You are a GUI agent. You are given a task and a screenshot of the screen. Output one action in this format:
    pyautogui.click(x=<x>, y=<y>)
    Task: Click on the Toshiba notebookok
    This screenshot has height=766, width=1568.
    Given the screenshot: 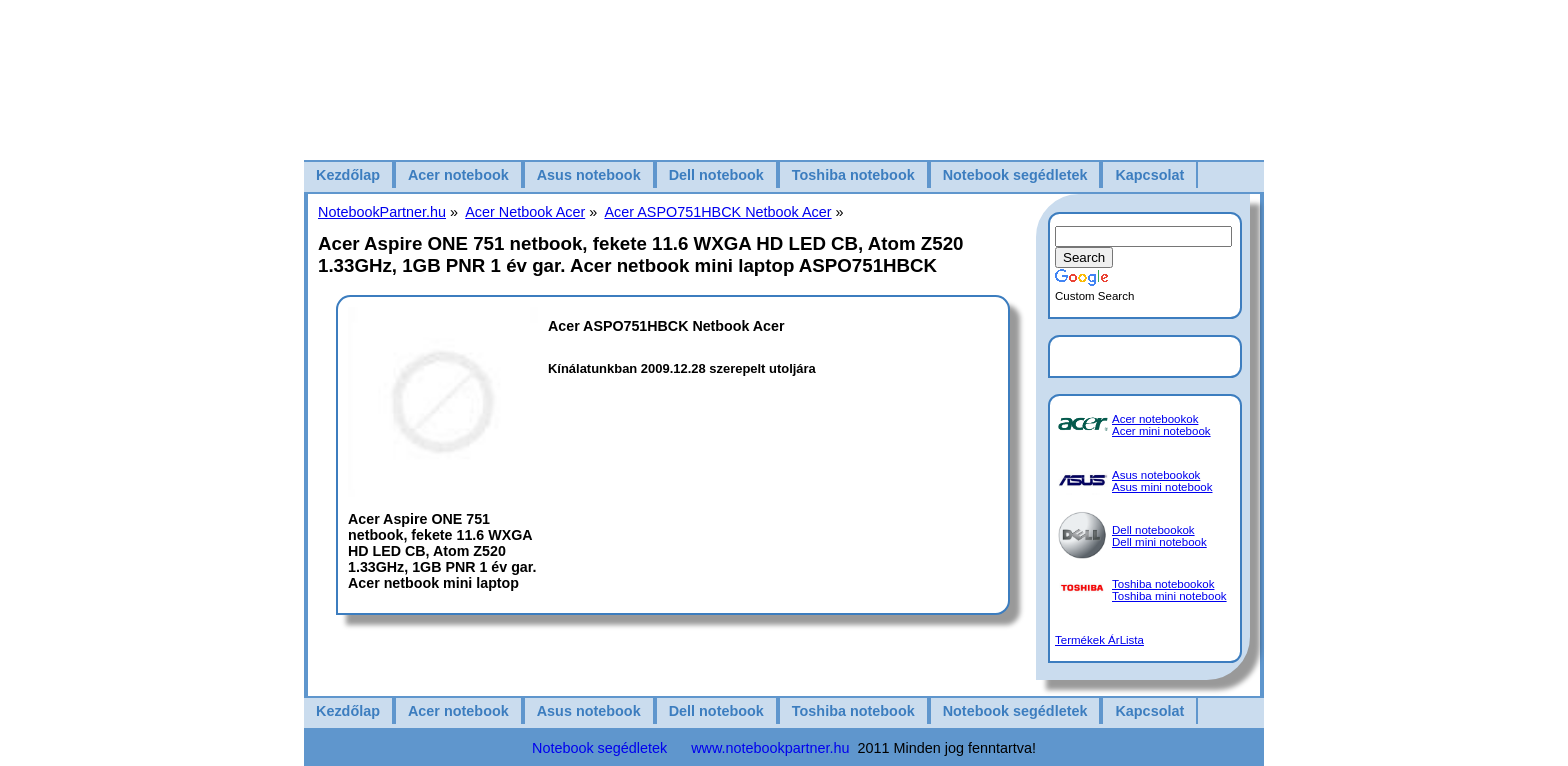 What is the action you would take?
    pyautogui.click(x=1163, y=584)
    